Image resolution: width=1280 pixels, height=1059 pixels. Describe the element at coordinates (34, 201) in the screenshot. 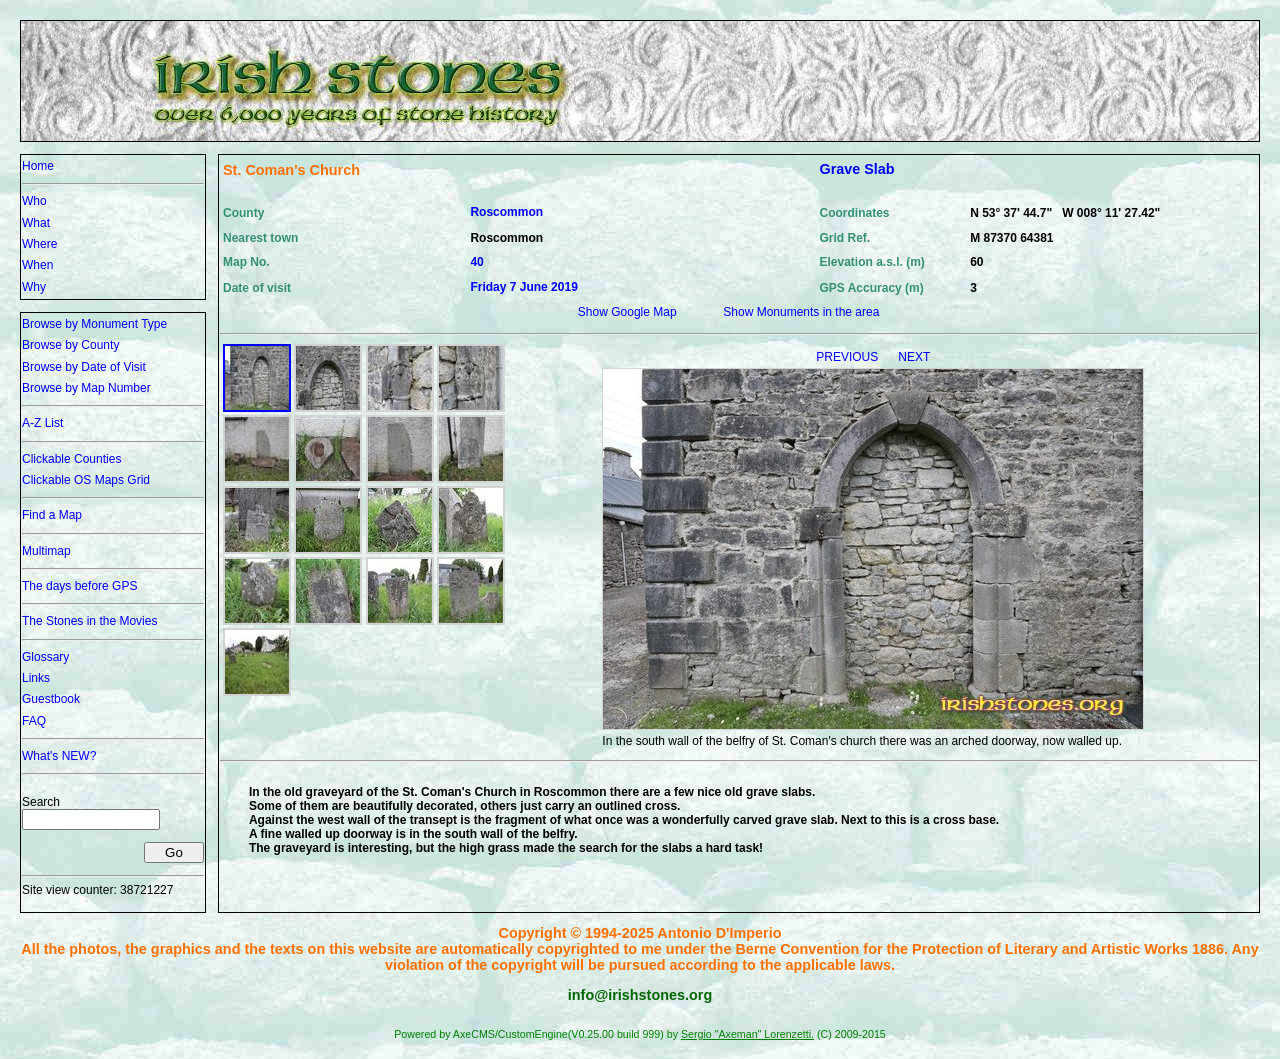

I see `Who` at that location.